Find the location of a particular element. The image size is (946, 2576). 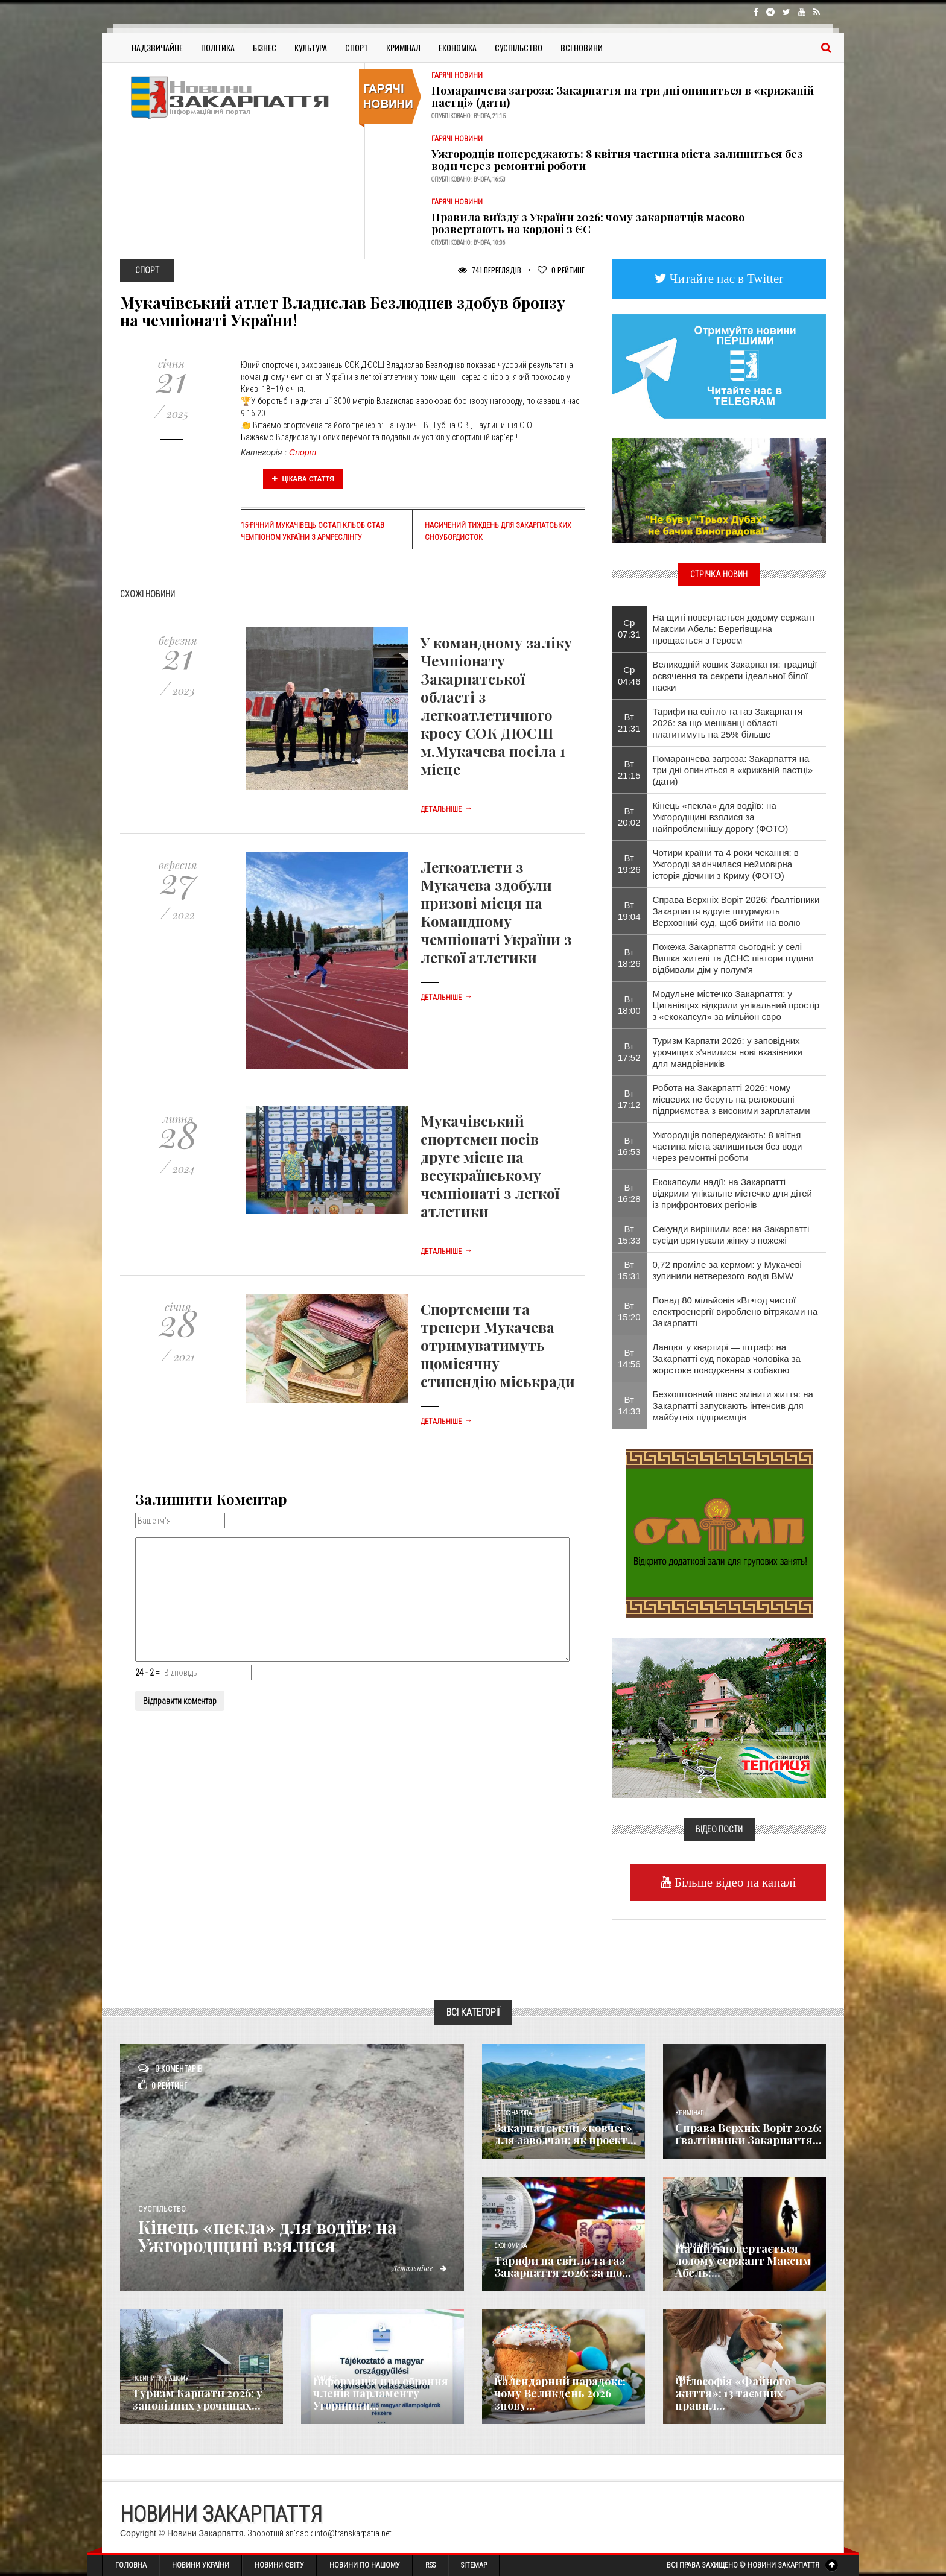

Голос Народа is located at coordinates (513, 2113).